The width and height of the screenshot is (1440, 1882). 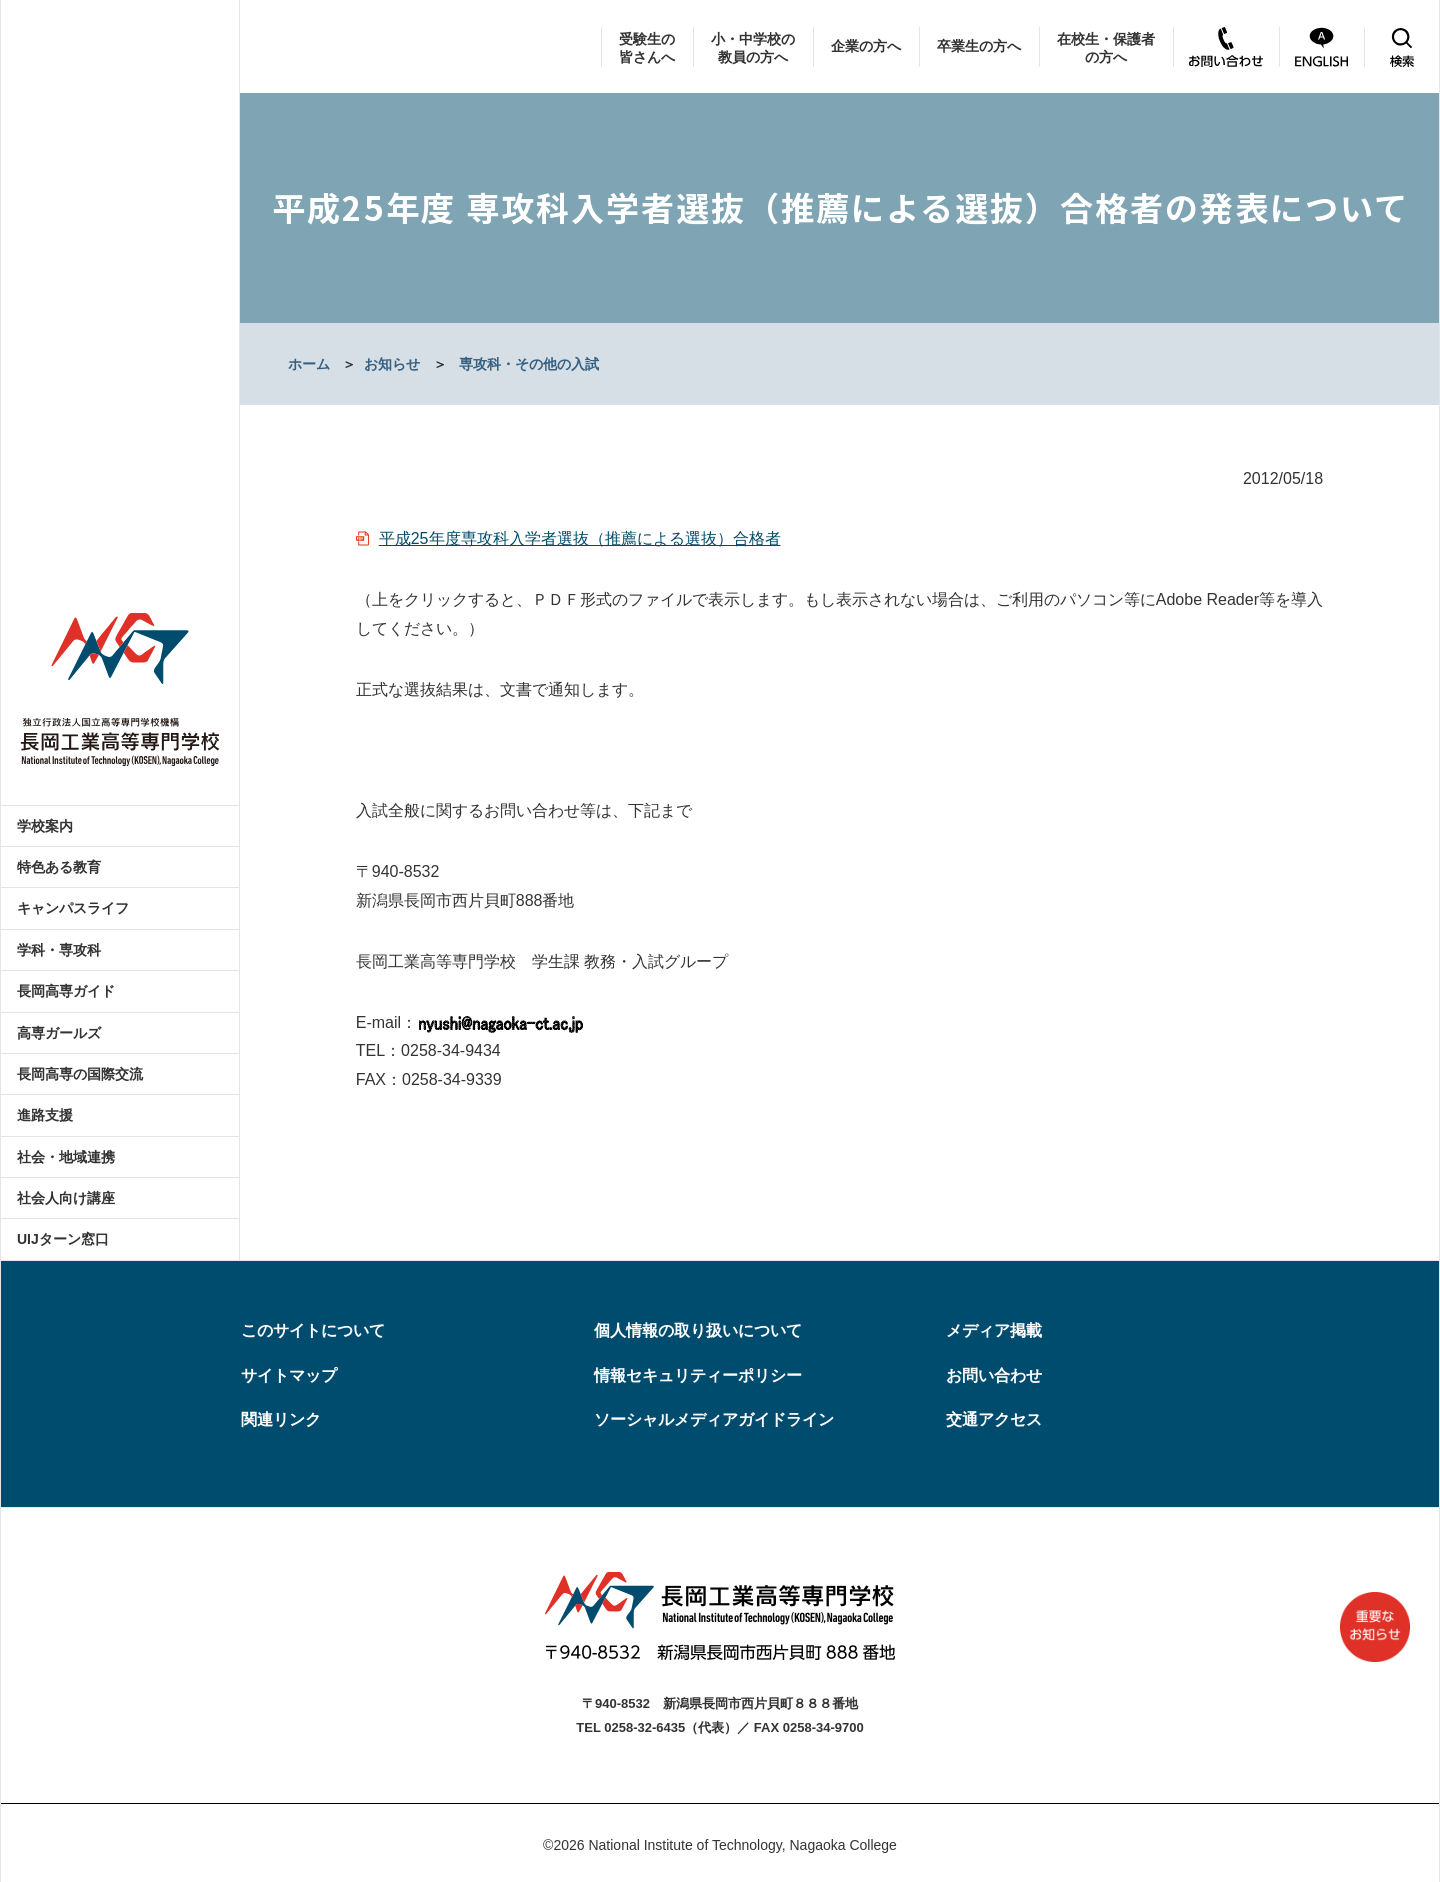 What do you see at coordinates (281, 1419) in the screenshot?
I see `関連リンク` at bounding box center [281, 1419].